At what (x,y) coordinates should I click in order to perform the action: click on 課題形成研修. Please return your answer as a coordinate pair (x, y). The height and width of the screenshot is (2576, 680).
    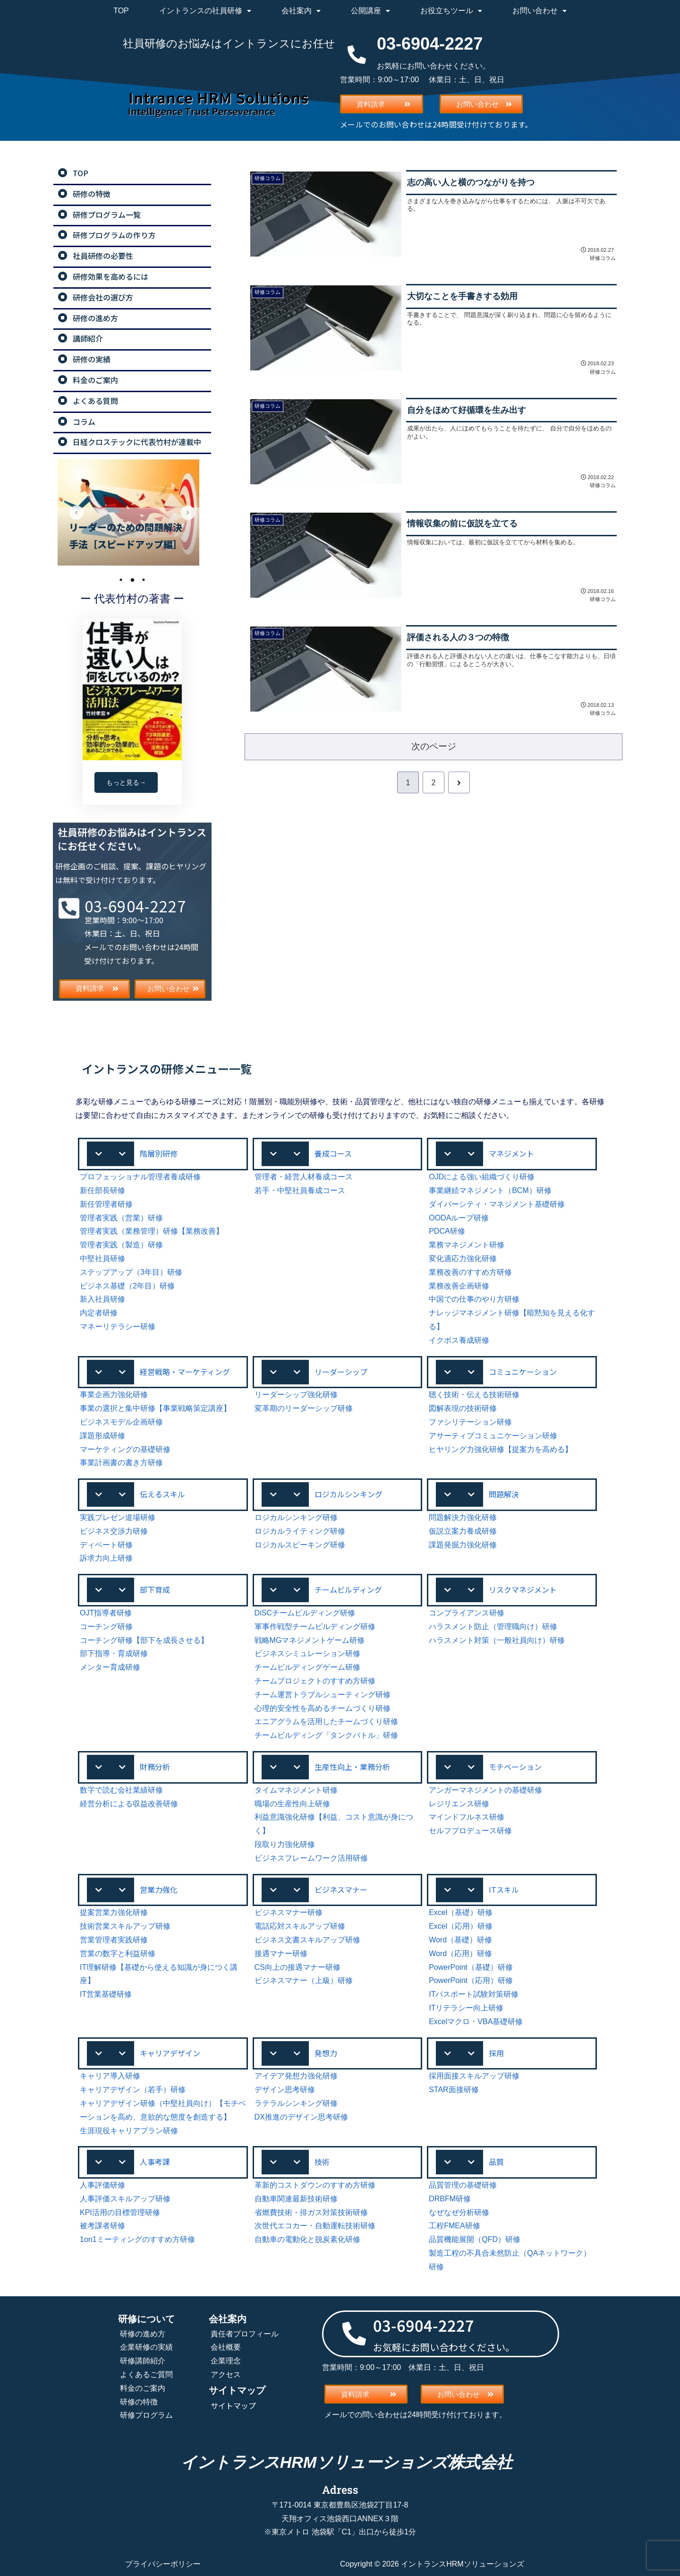
    Looking at the image, I should click on (102, 1436).